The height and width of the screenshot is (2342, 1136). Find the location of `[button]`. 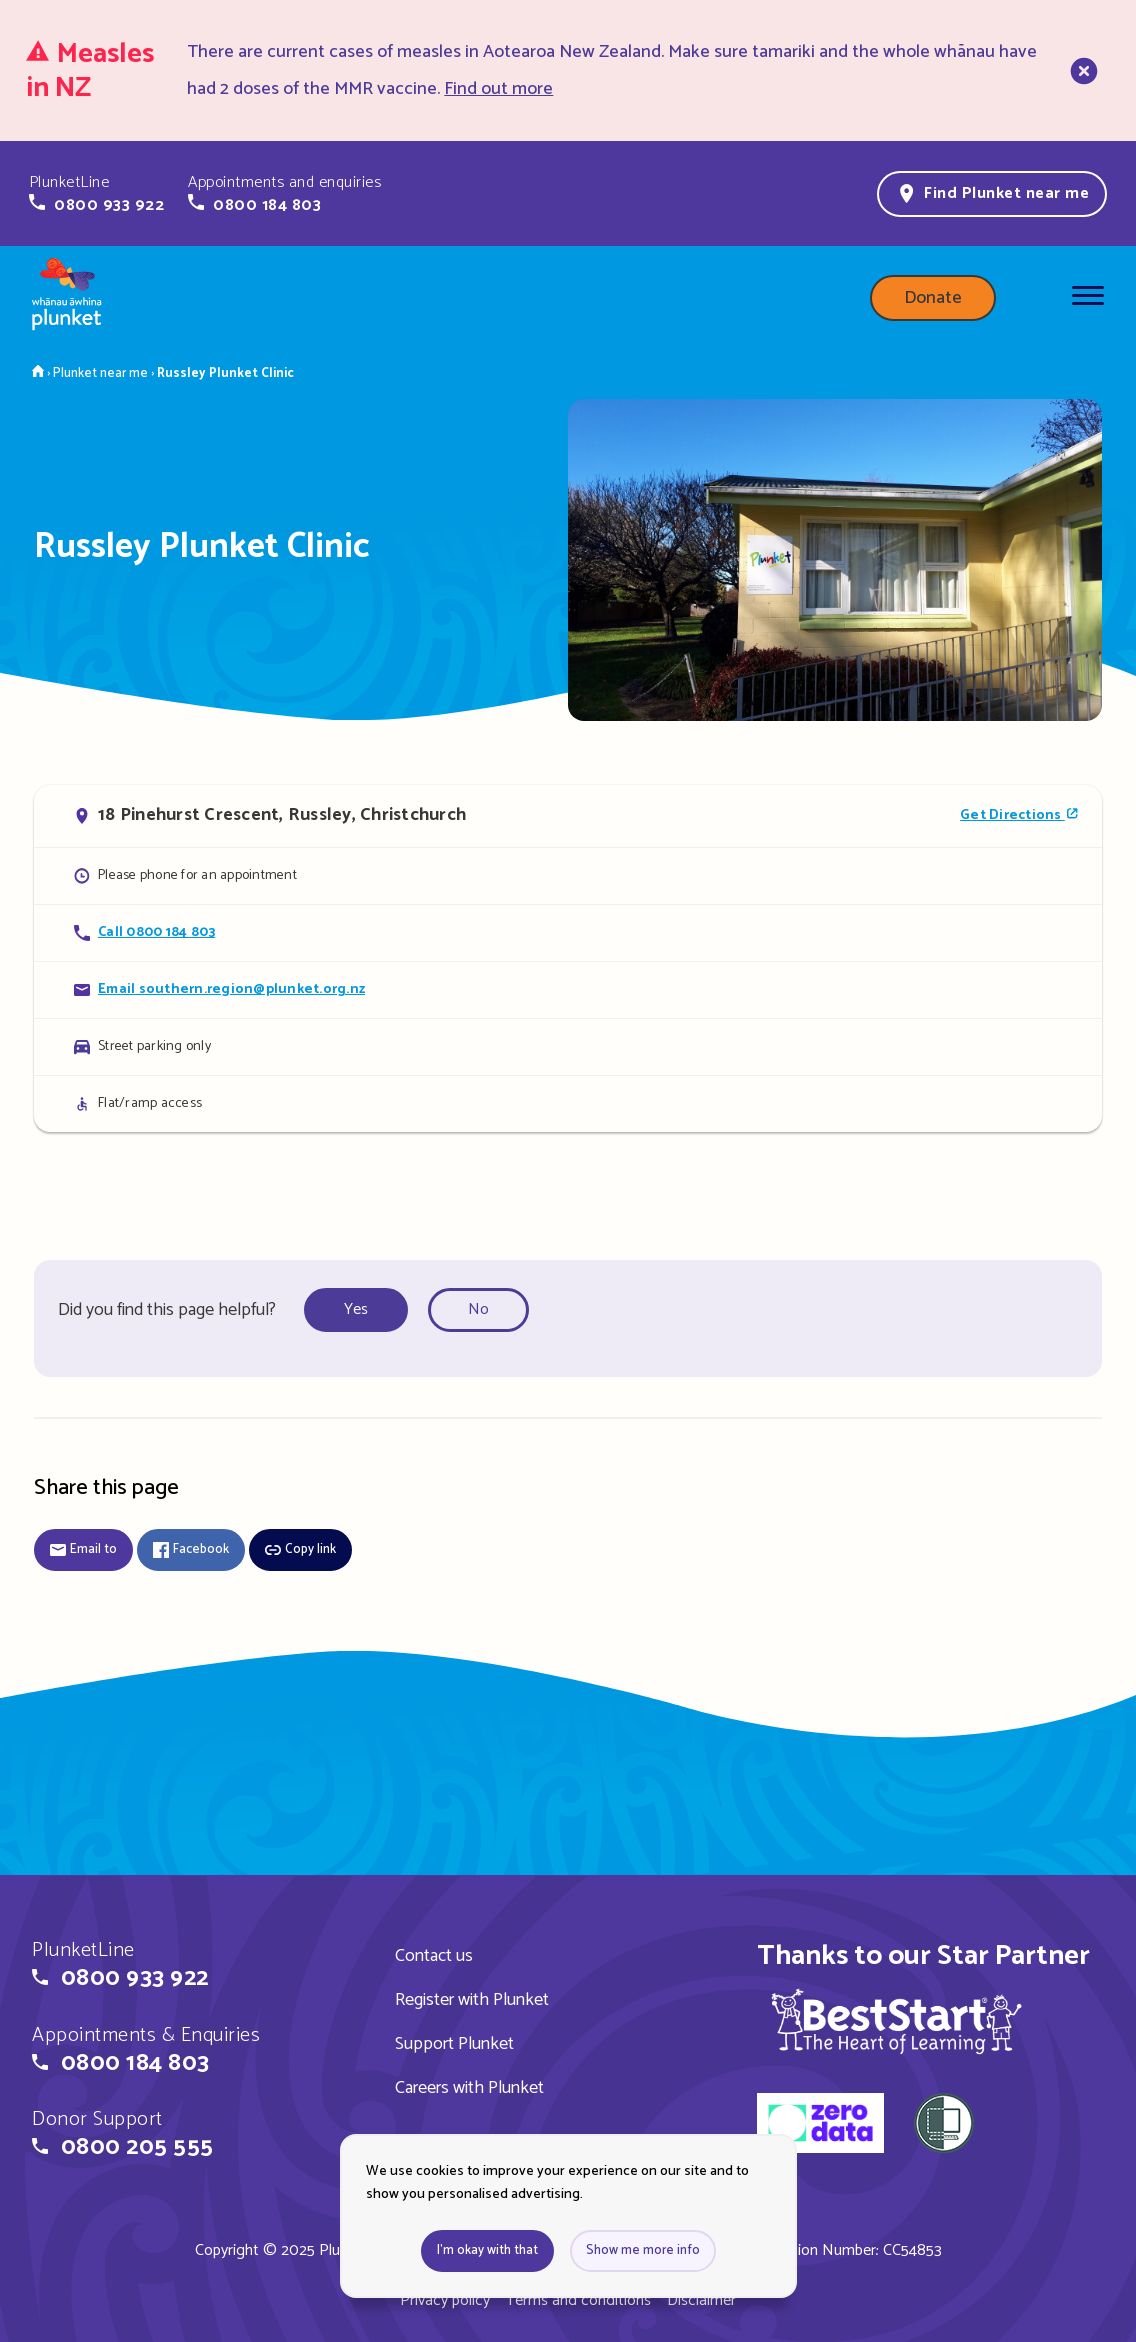

[button] is located at coordinates (96, 194).